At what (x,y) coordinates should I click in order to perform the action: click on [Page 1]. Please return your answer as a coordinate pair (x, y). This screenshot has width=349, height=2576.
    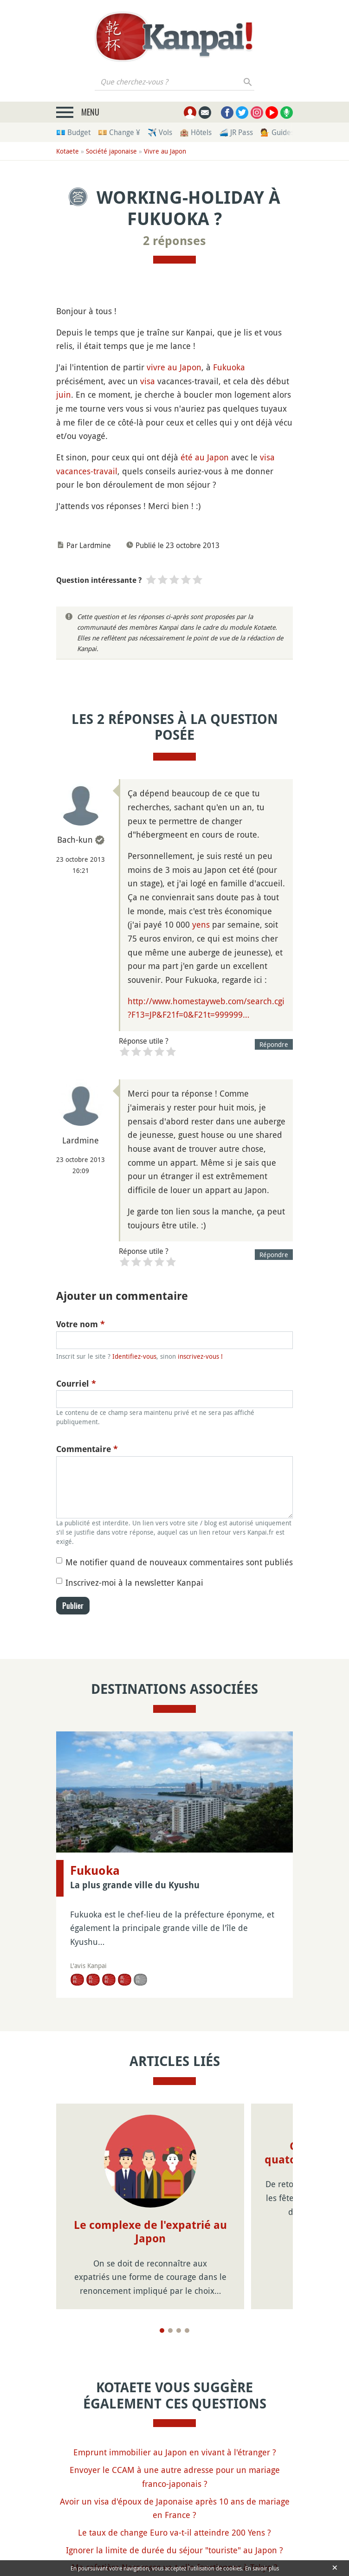
    Looking at the image, I should click on (162, 2330).